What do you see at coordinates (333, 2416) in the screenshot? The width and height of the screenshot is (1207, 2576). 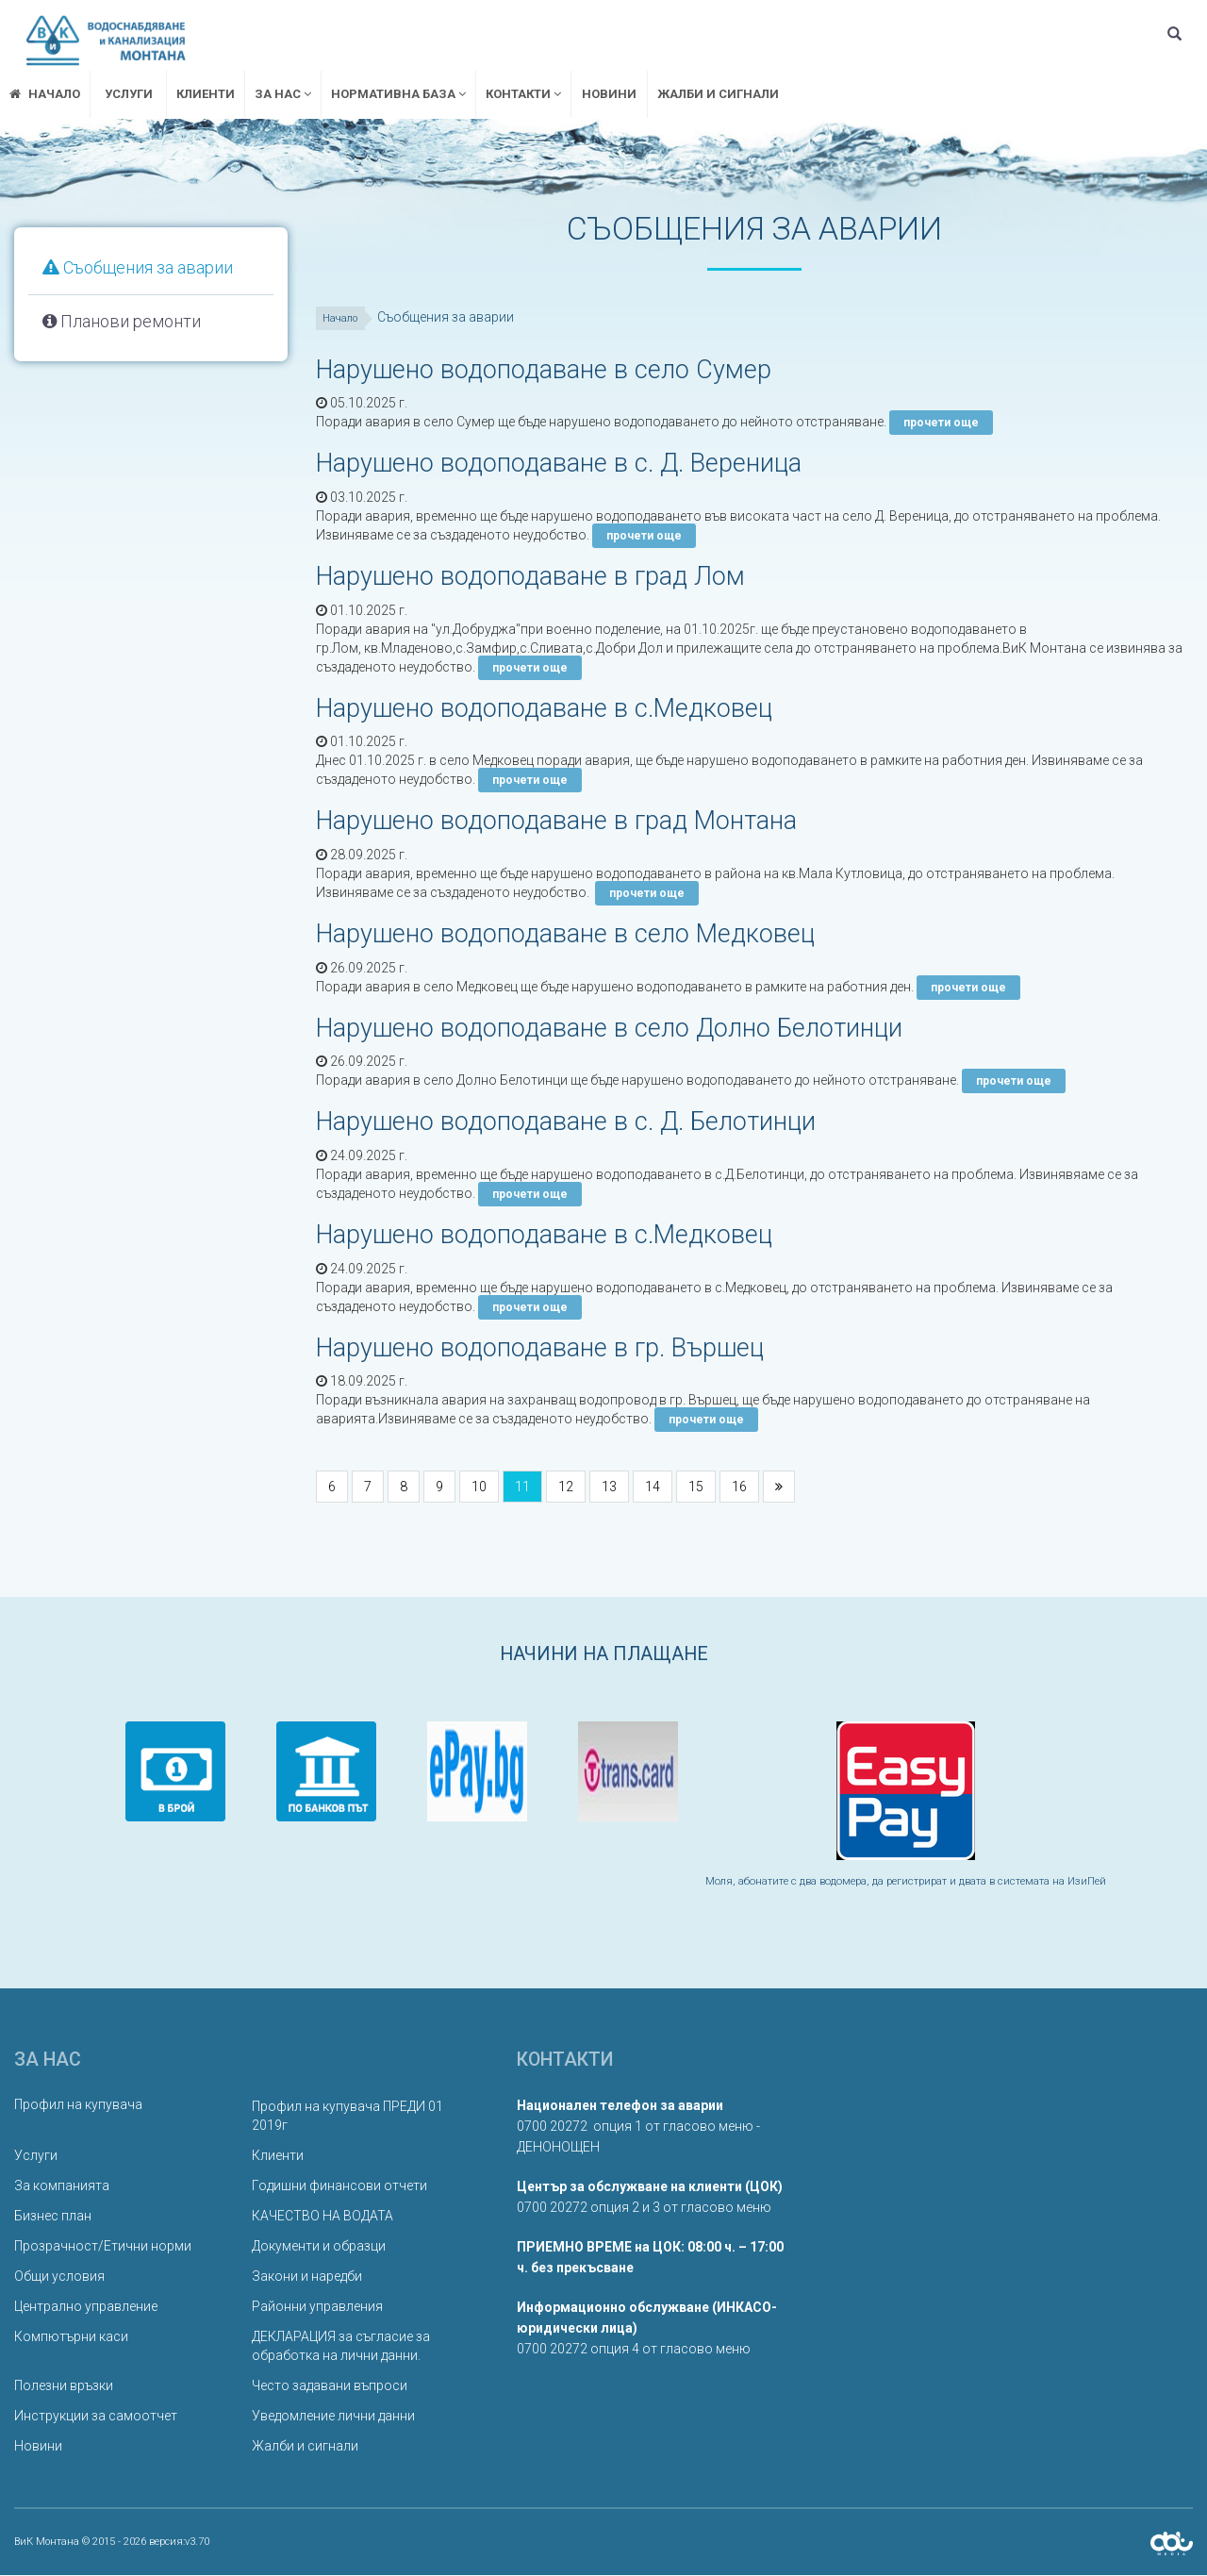 I see `Уведомление лични данни` at bounding box center [333, 2416].